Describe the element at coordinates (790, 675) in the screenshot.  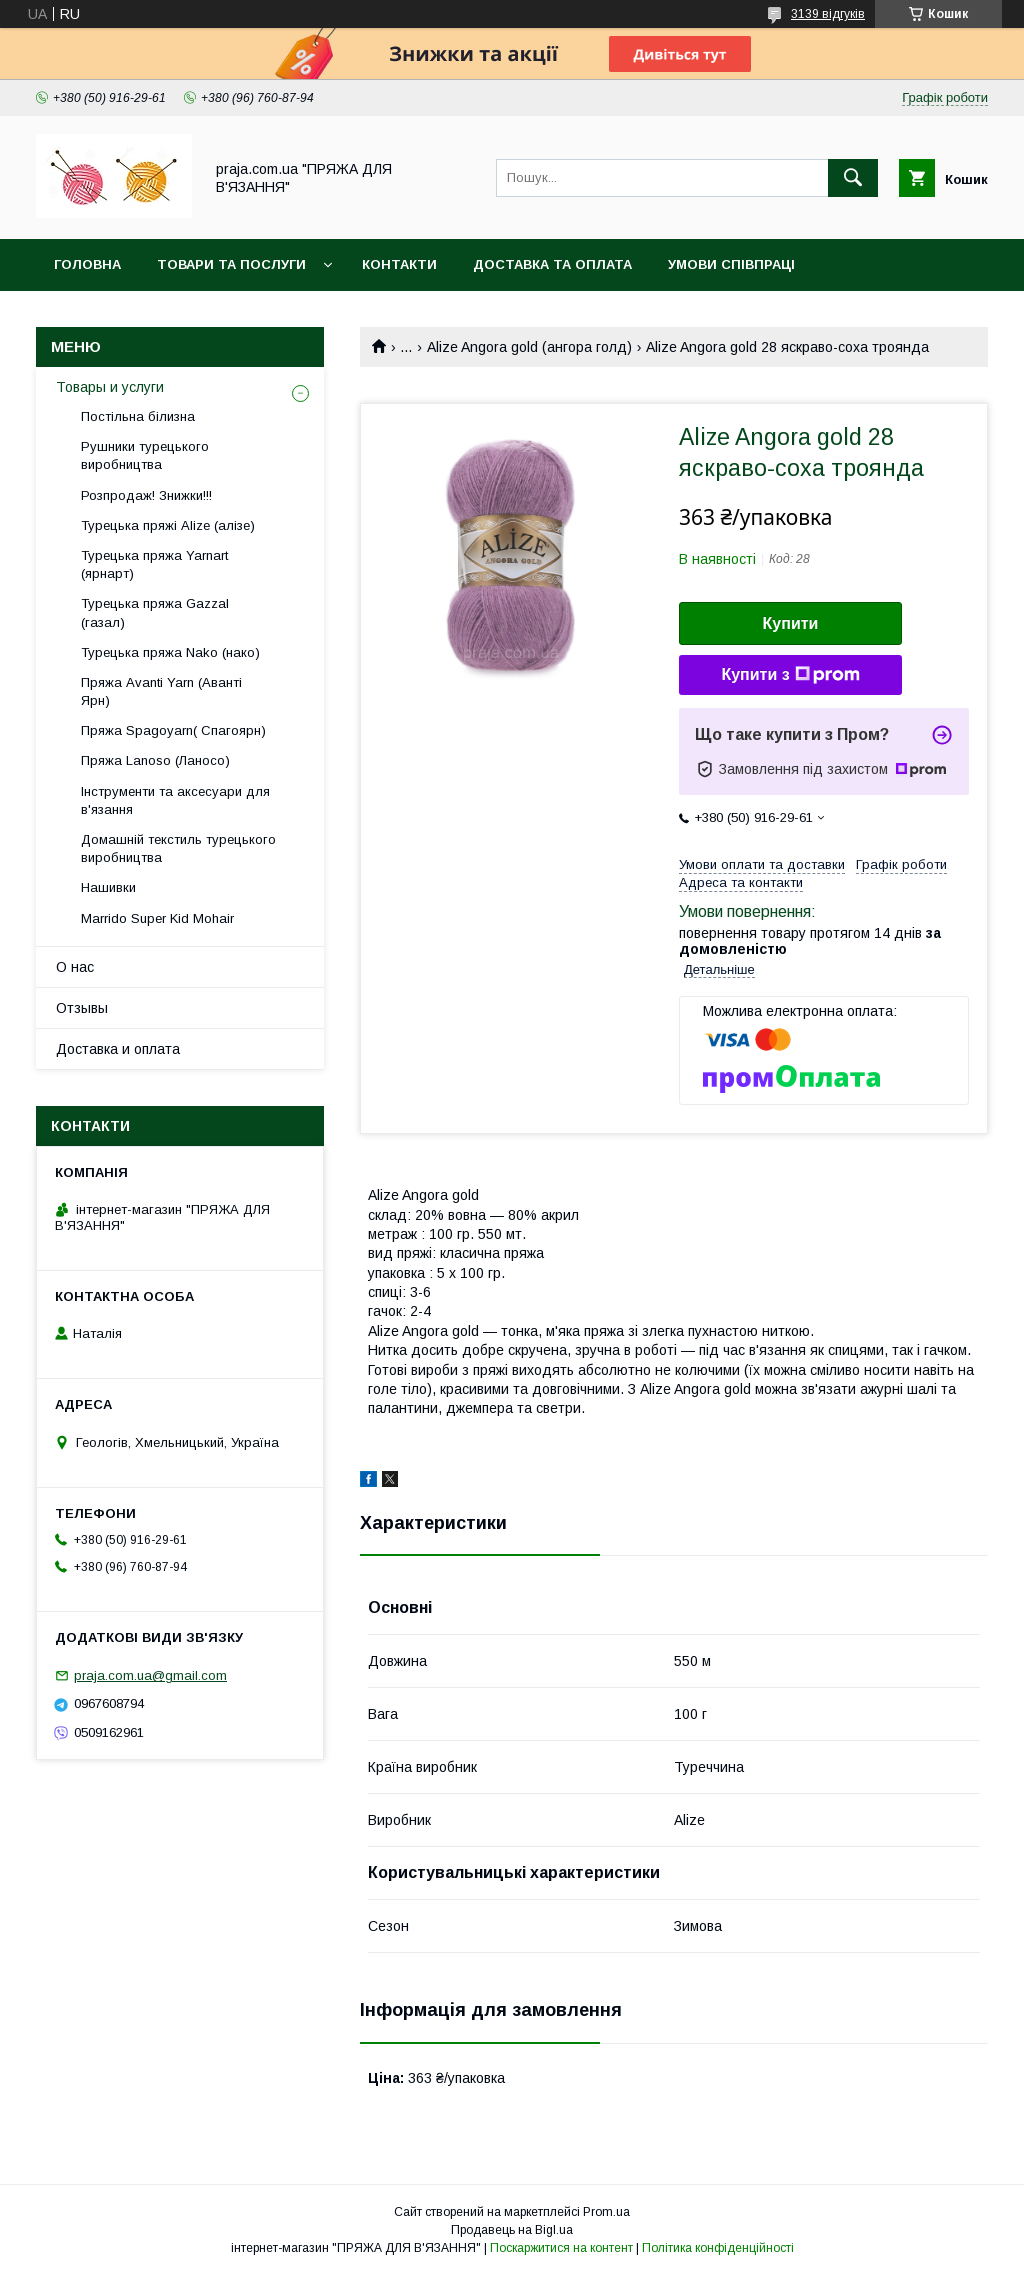
I see `Купити з` at that location.